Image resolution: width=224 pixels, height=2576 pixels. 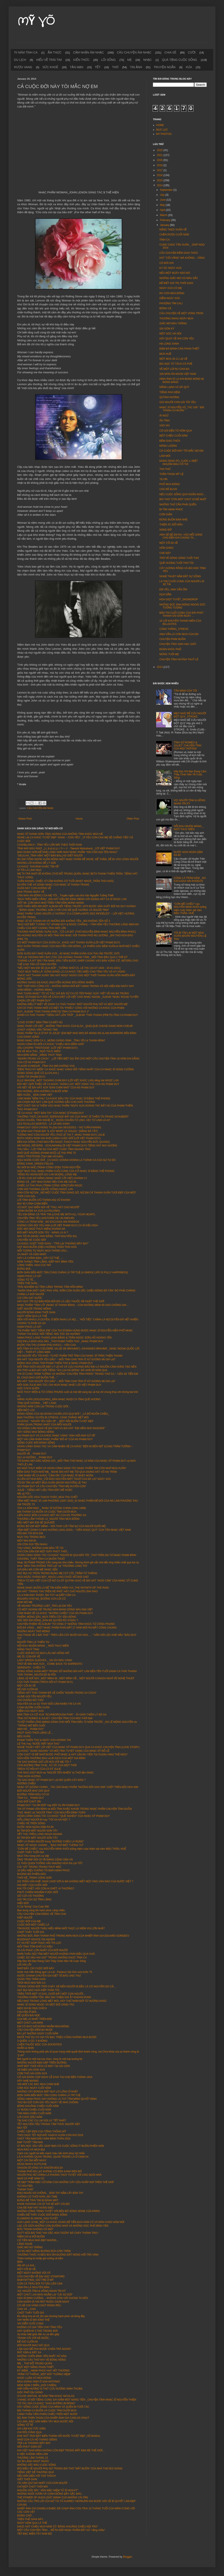 I want to click on CA KHÚC VƯỢT THỜI GIAN – “TRẢ LẠI THOÁNG MÂY BAY”, so click(x=53, y=1243).